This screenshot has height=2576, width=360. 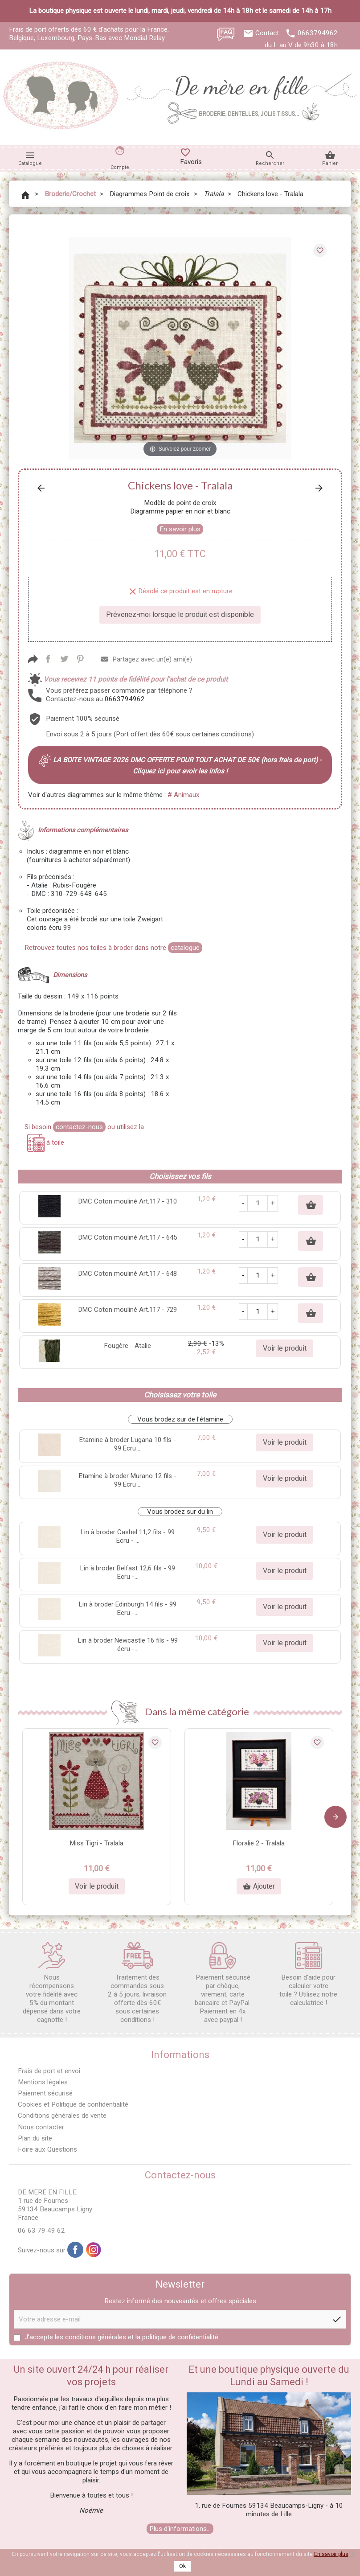 What do you see at coordinates (267, 33) in the screenshot?
I see `Contact` at bounding box center [267, 33].